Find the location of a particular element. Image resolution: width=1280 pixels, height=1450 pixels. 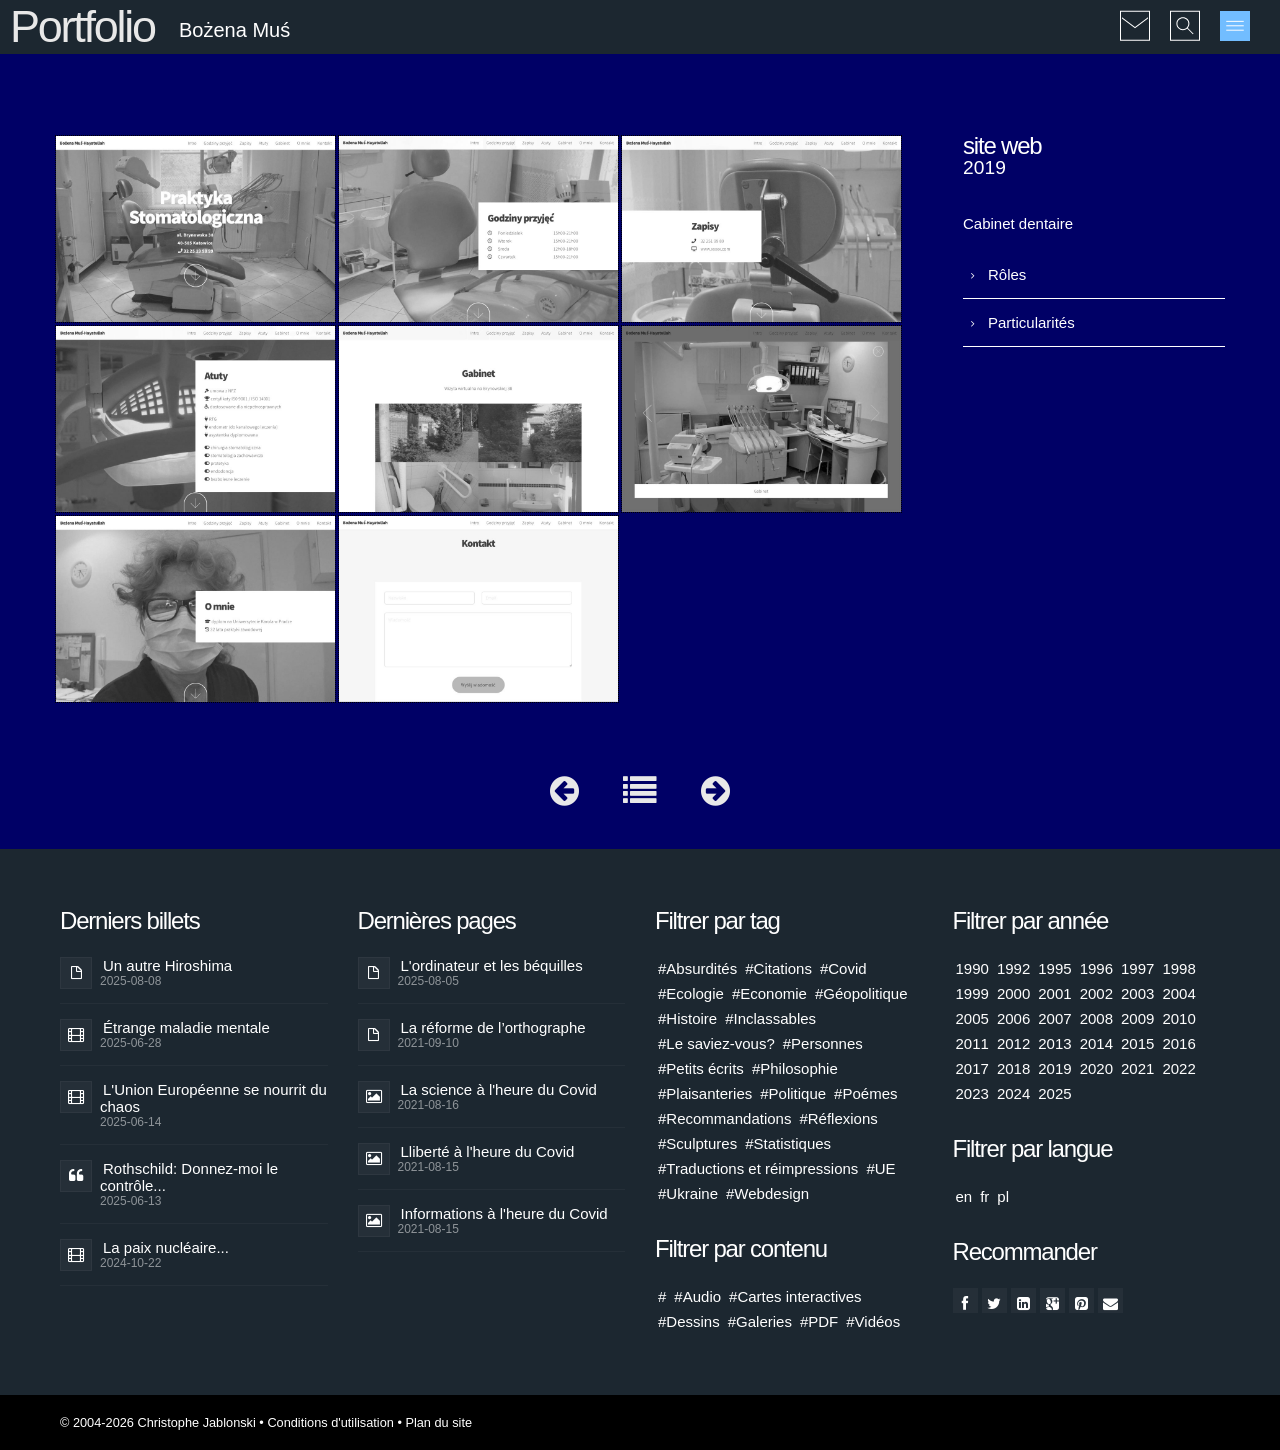

Plan du site is located at coordinates (438, 1422).